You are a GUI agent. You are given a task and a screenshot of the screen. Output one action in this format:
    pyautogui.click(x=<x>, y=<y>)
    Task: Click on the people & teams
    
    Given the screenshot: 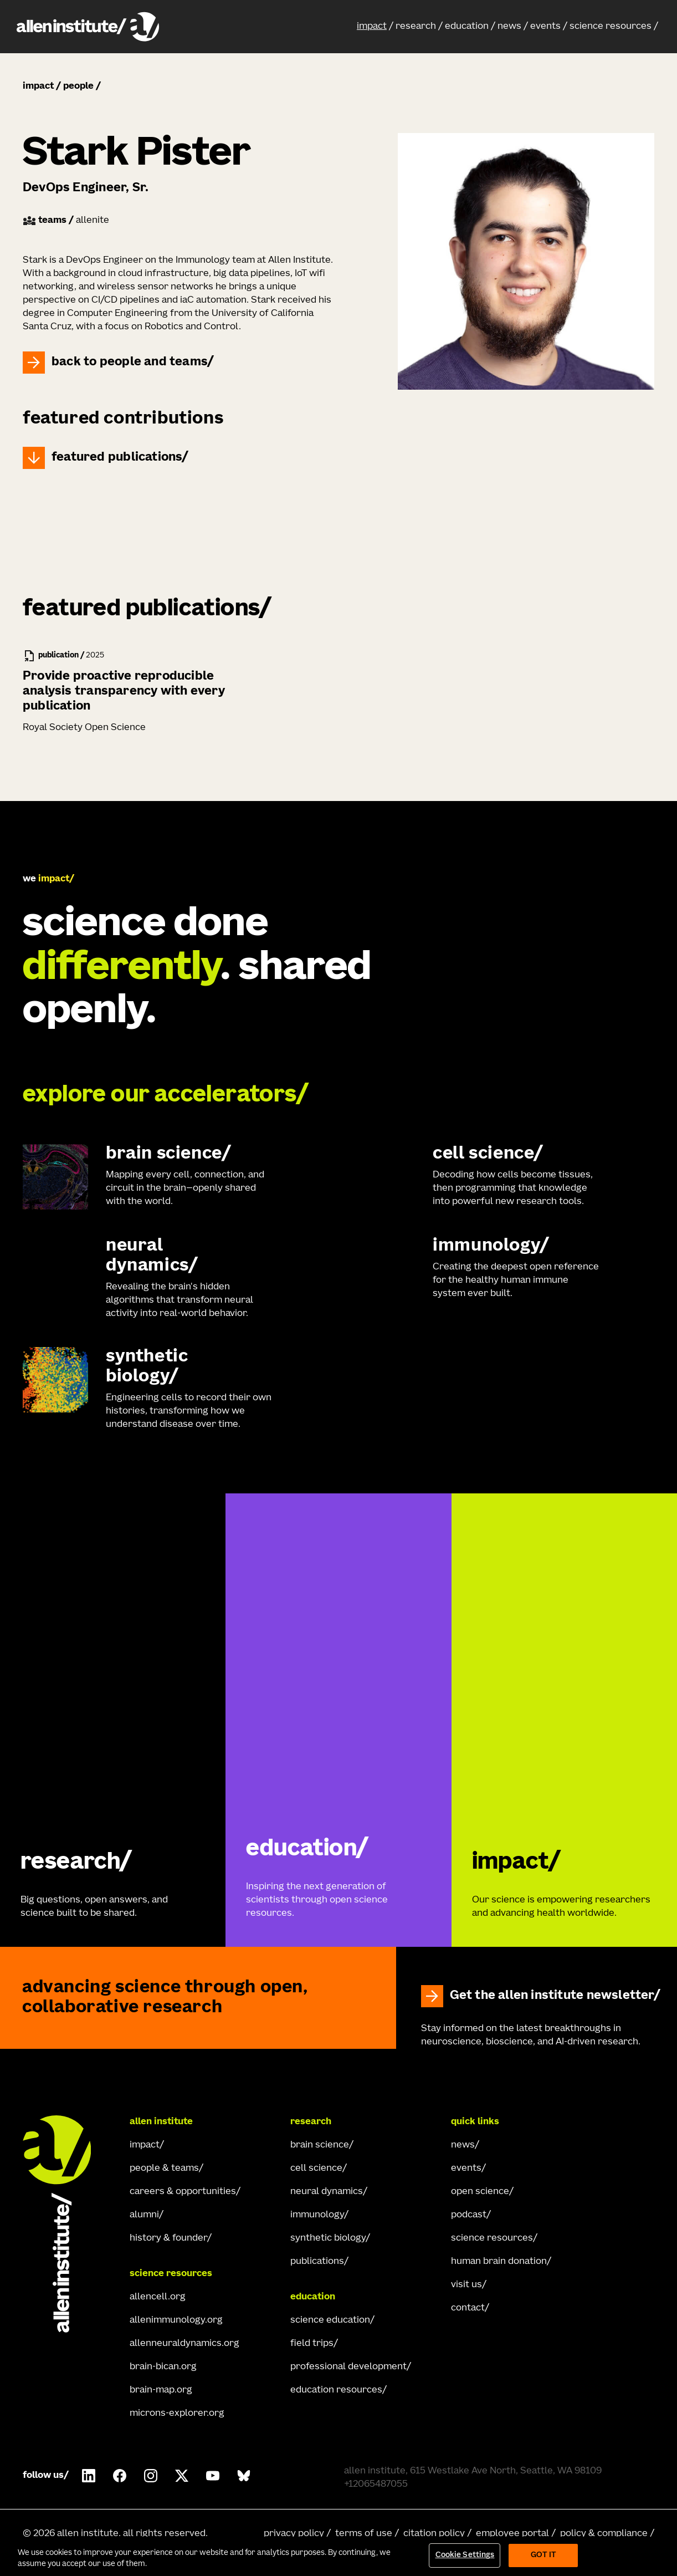 What is the action you would take?
    pyautogui.click(x=164, y=2168)
    